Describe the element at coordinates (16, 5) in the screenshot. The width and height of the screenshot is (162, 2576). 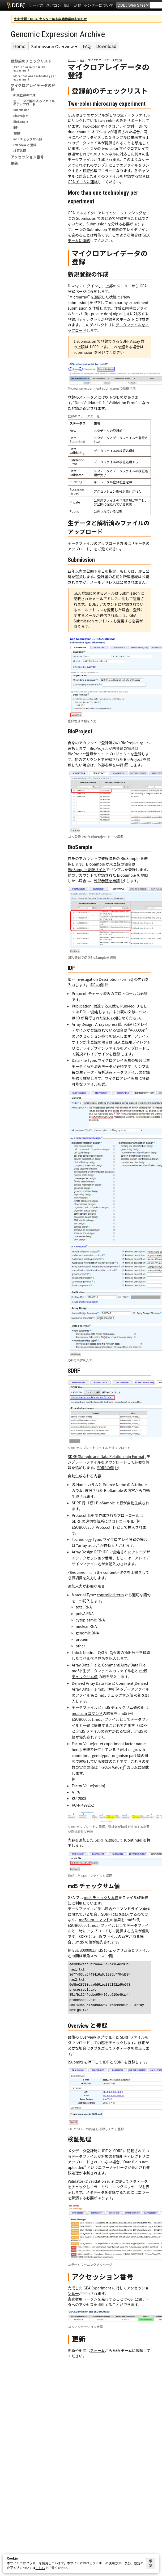
I see `DDBJ DNA Data Bank of Japan` at that location.